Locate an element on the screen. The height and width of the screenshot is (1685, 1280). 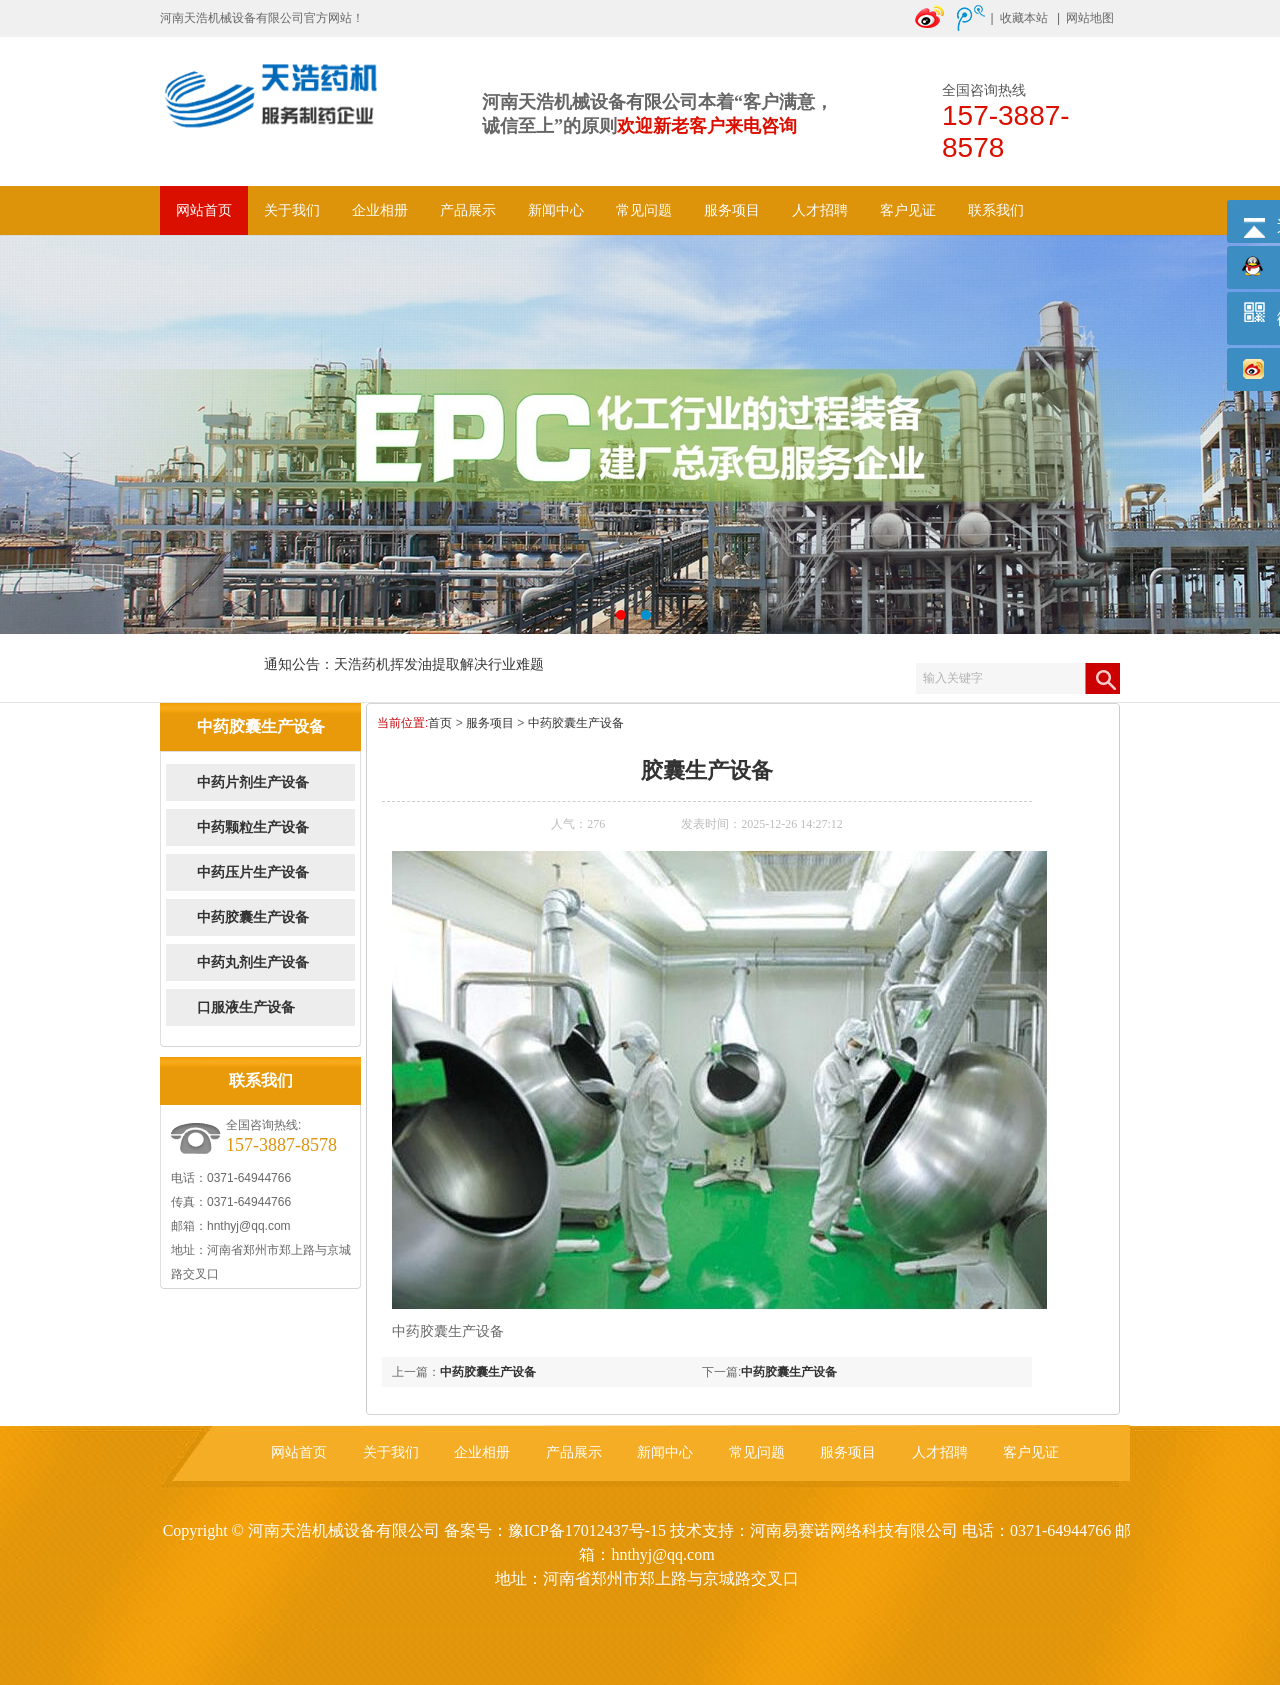
中药颗粒生产设备 is located at coordinates (253, 827).